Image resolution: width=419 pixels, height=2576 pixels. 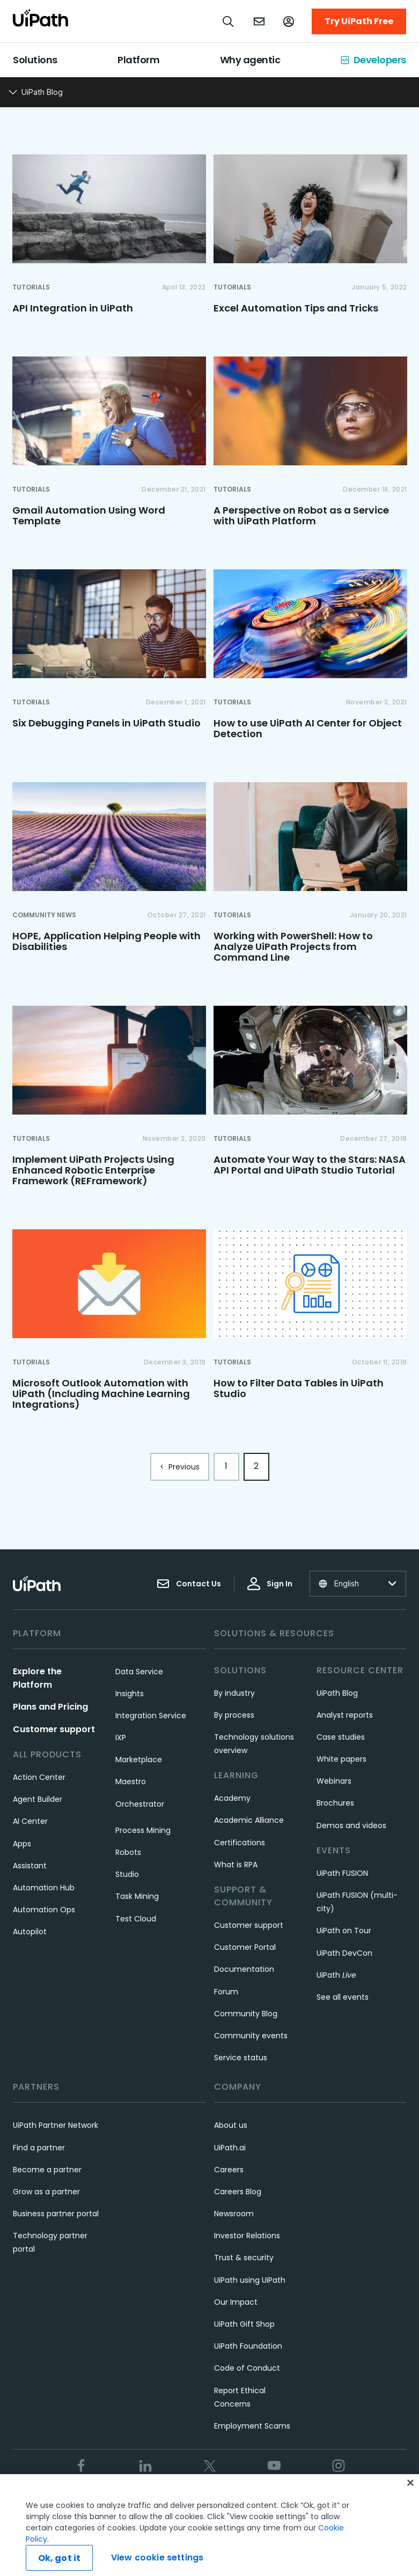 What do you see at coordinates (345, 1715) in the screenshot?
I see `Analyst reports` at bounding box center [345, 1715].